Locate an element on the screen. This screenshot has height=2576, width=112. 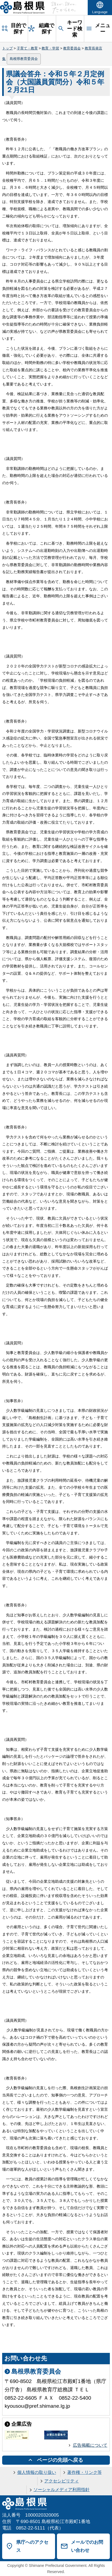
トップ is located at coordinates (7, 48).